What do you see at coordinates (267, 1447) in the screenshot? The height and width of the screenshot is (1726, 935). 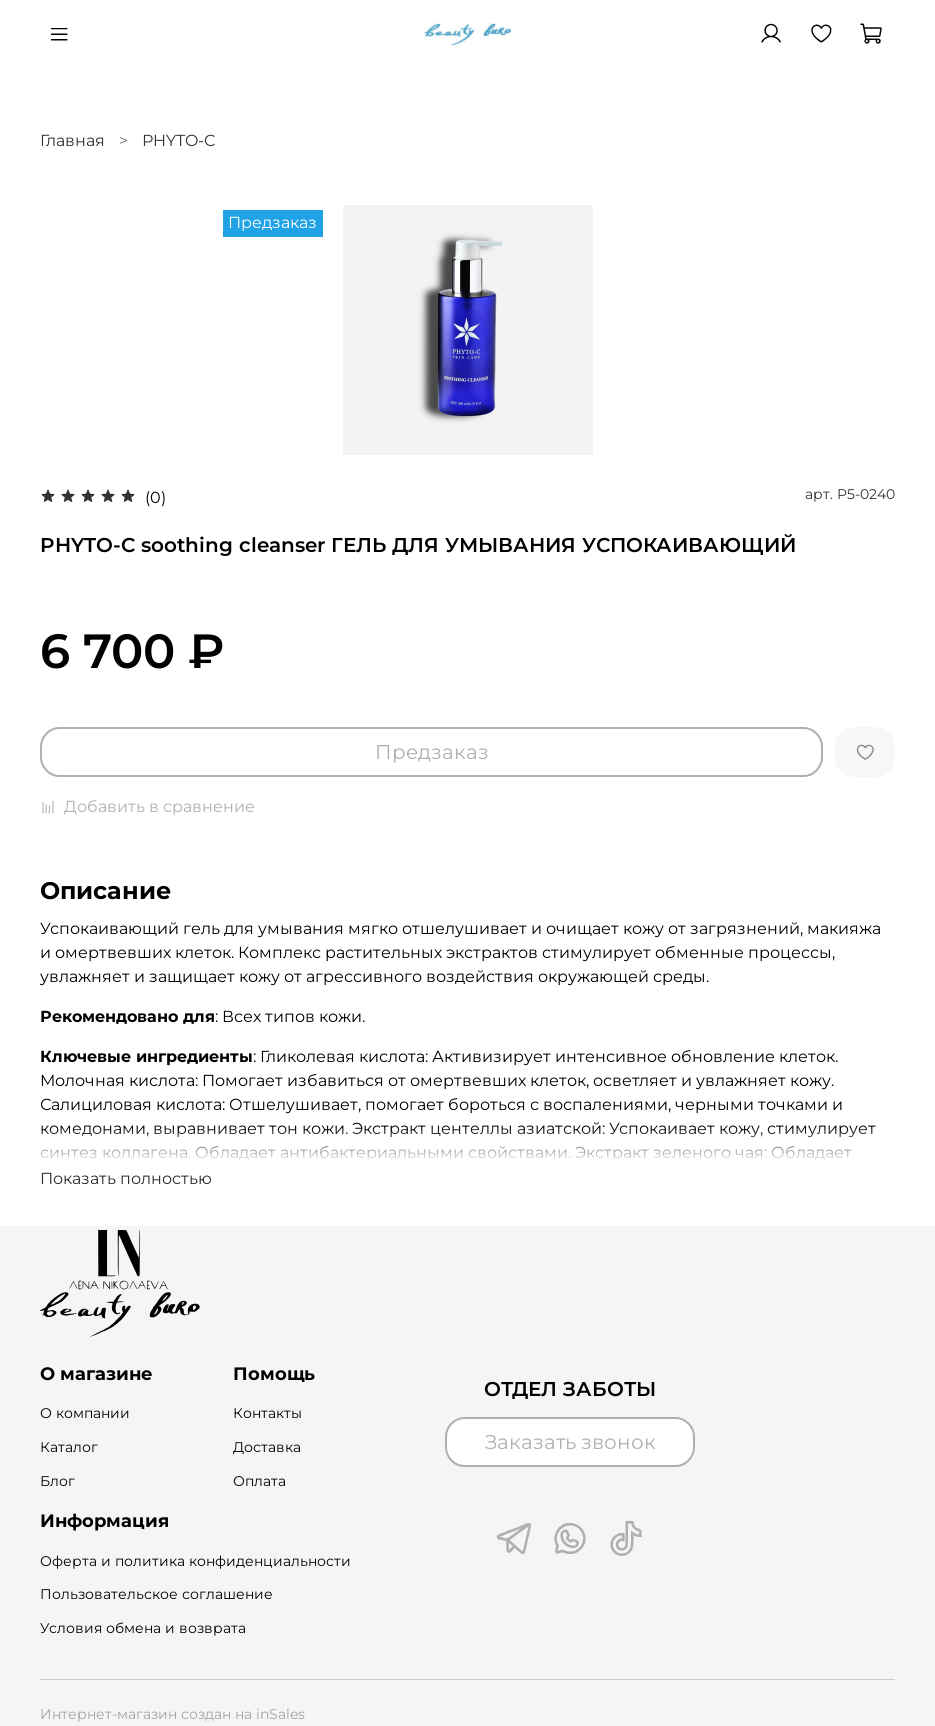 I see `Доставка` at bounding box center [267, 1447].